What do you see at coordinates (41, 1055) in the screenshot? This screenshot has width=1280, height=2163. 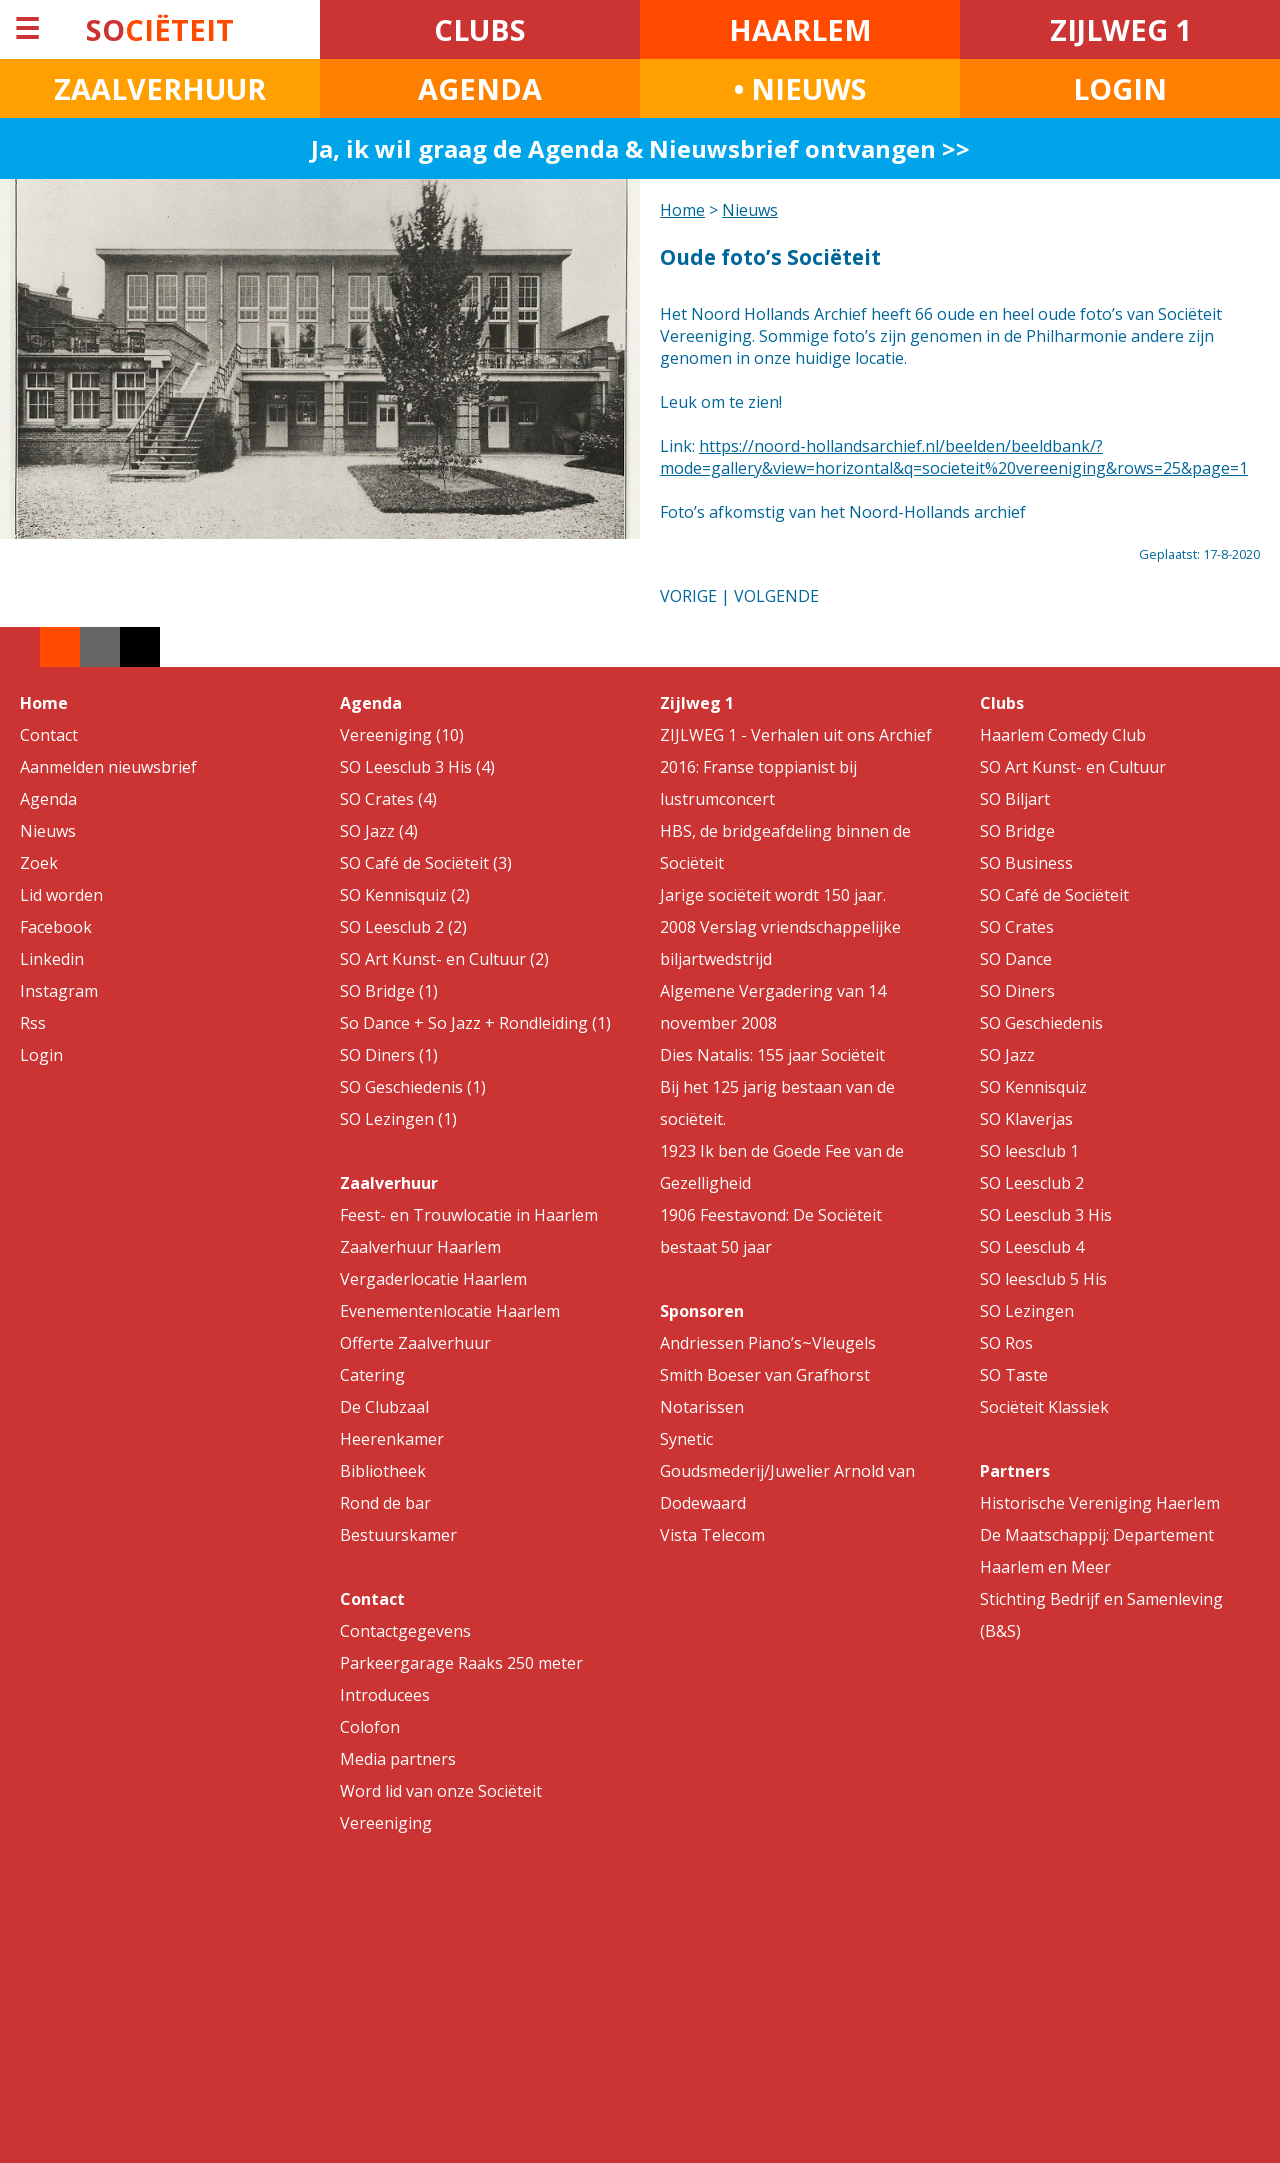 I see `Login` at bounding box center [41, 1055].